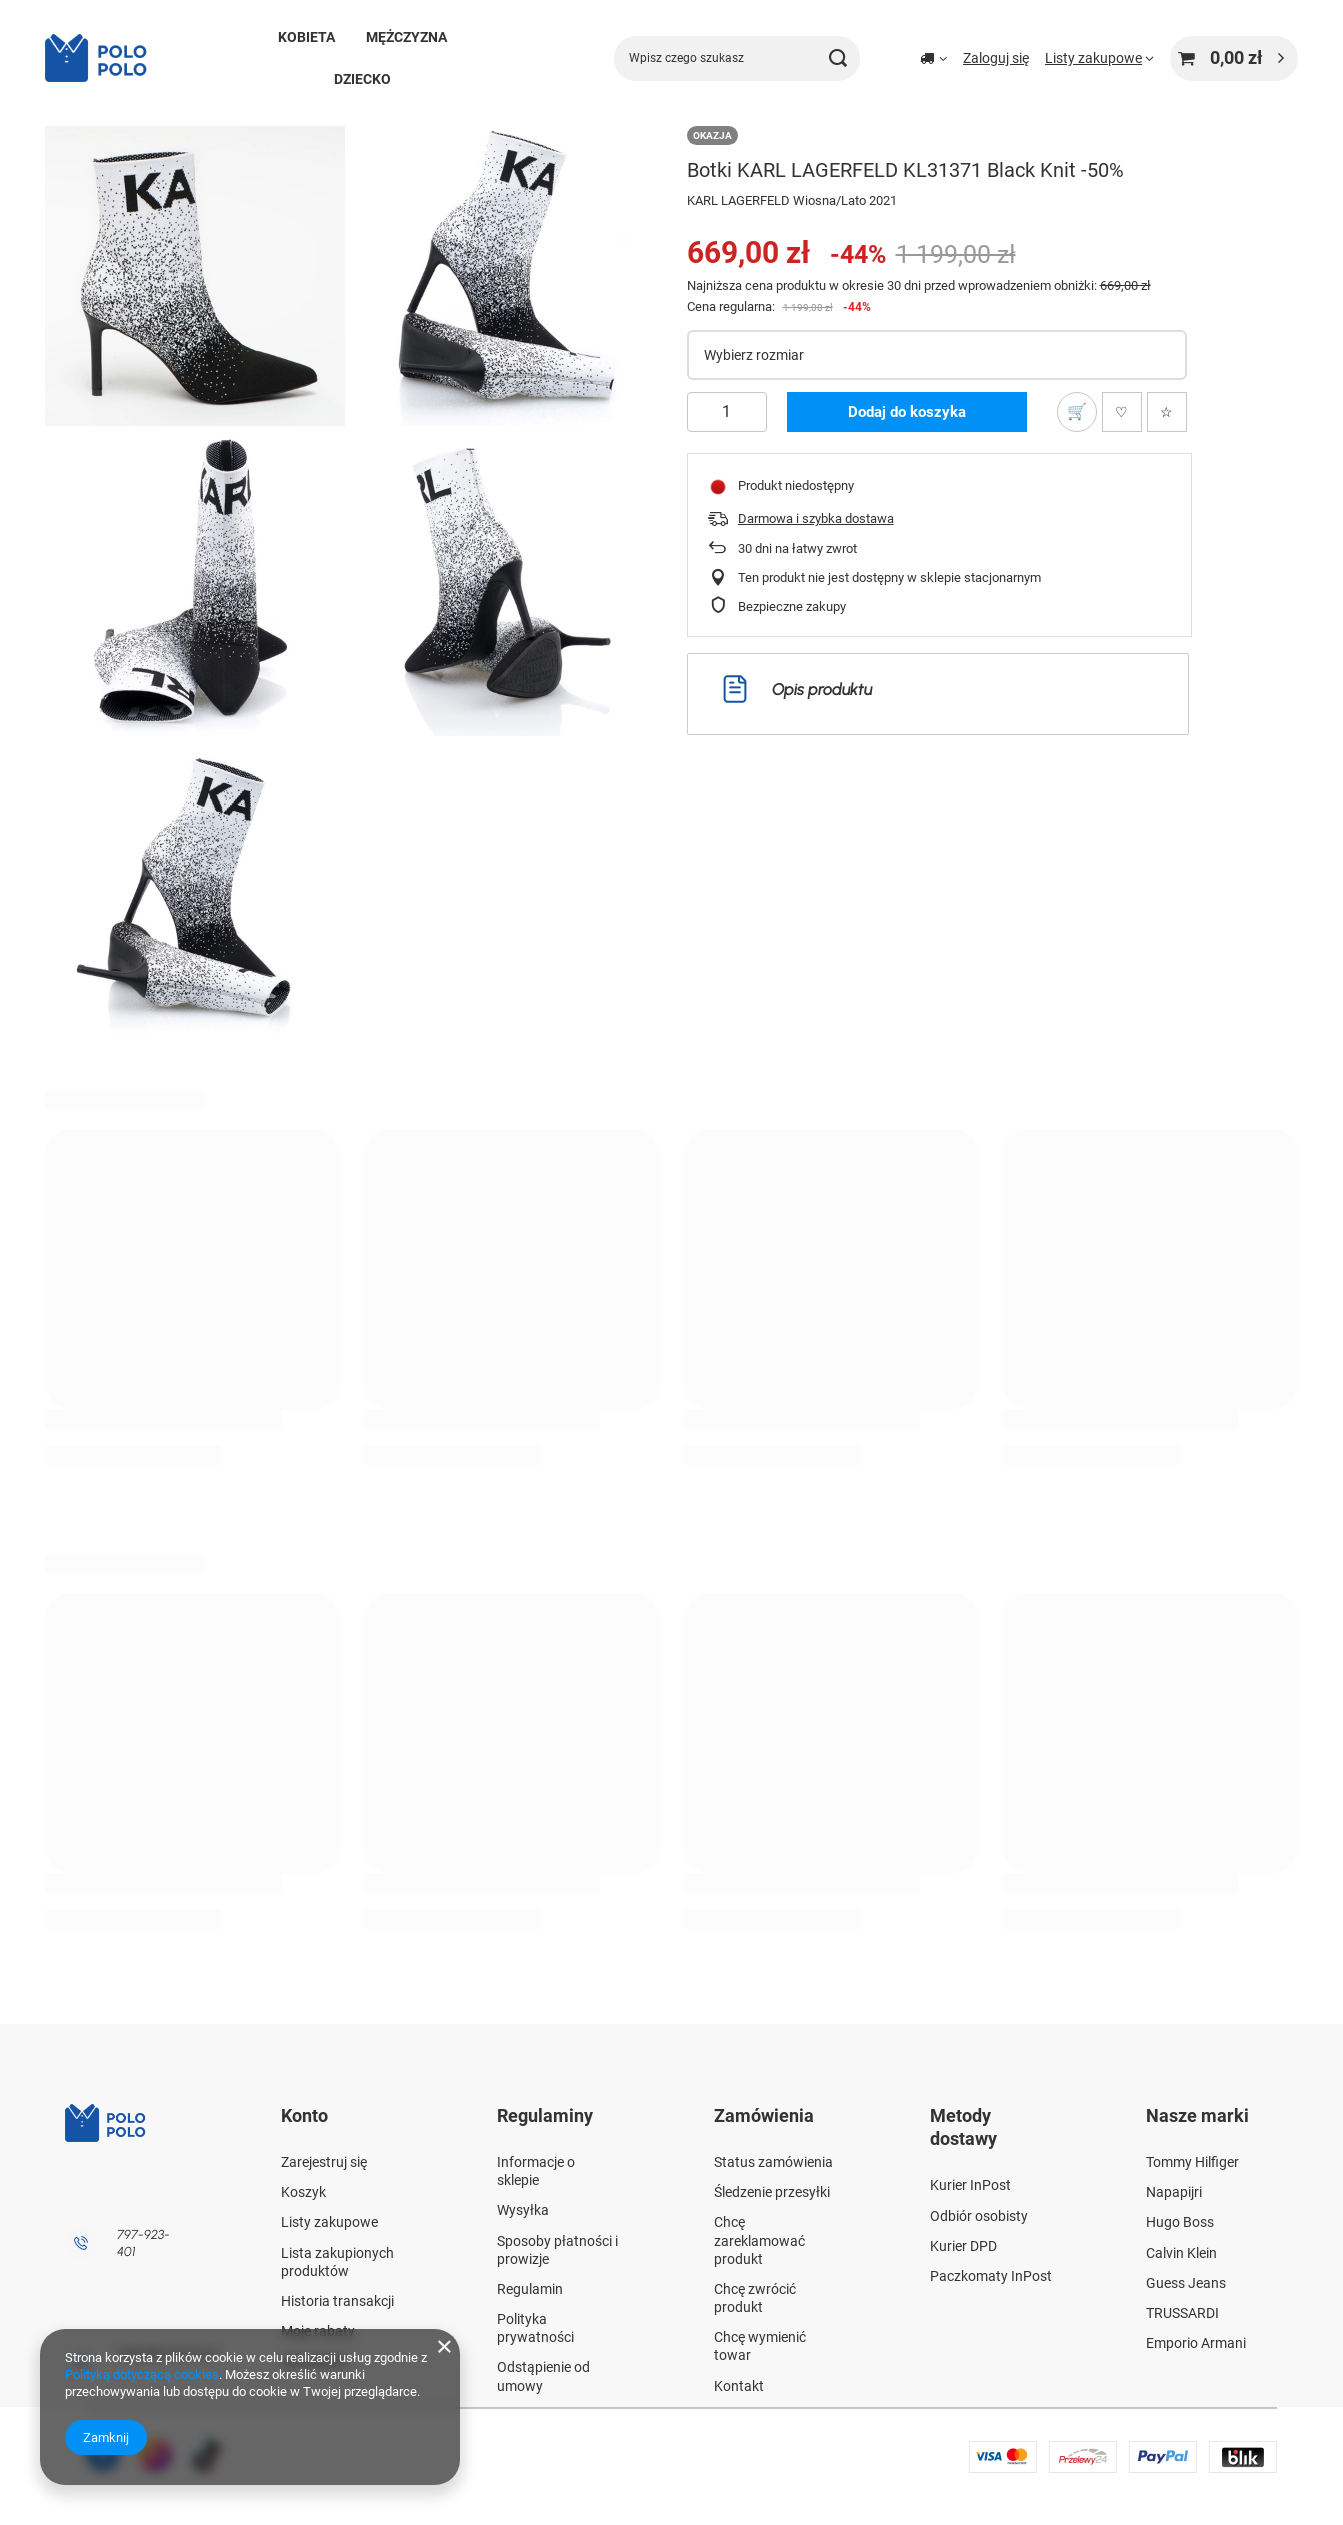 The height and width of the screenshot is (2525, 1343). I want to click on [Szukaj], so click(837, 58).